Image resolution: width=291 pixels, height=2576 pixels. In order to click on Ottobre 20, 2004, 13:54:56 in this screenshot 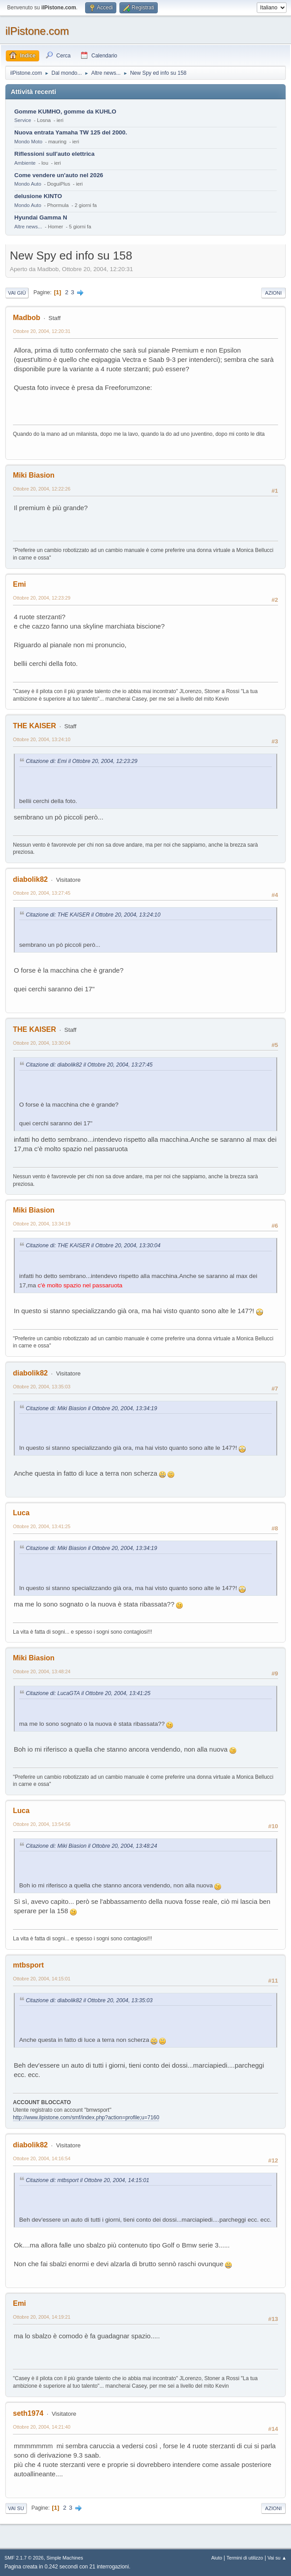, I will do `click(41, 1824)`.